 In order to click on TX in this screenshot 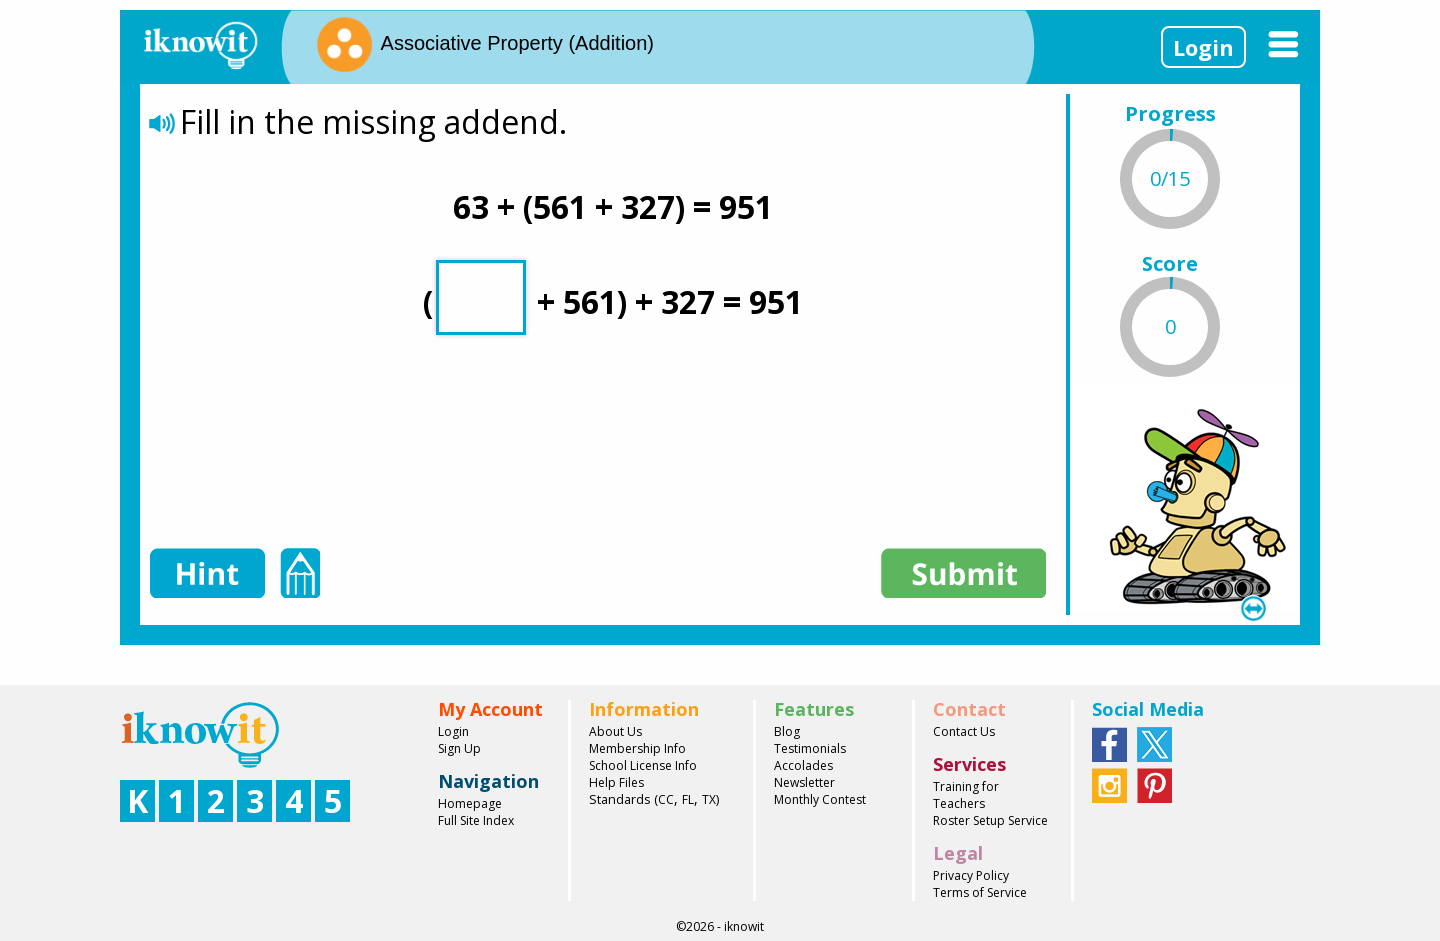, I will do `click(709, 799)`.